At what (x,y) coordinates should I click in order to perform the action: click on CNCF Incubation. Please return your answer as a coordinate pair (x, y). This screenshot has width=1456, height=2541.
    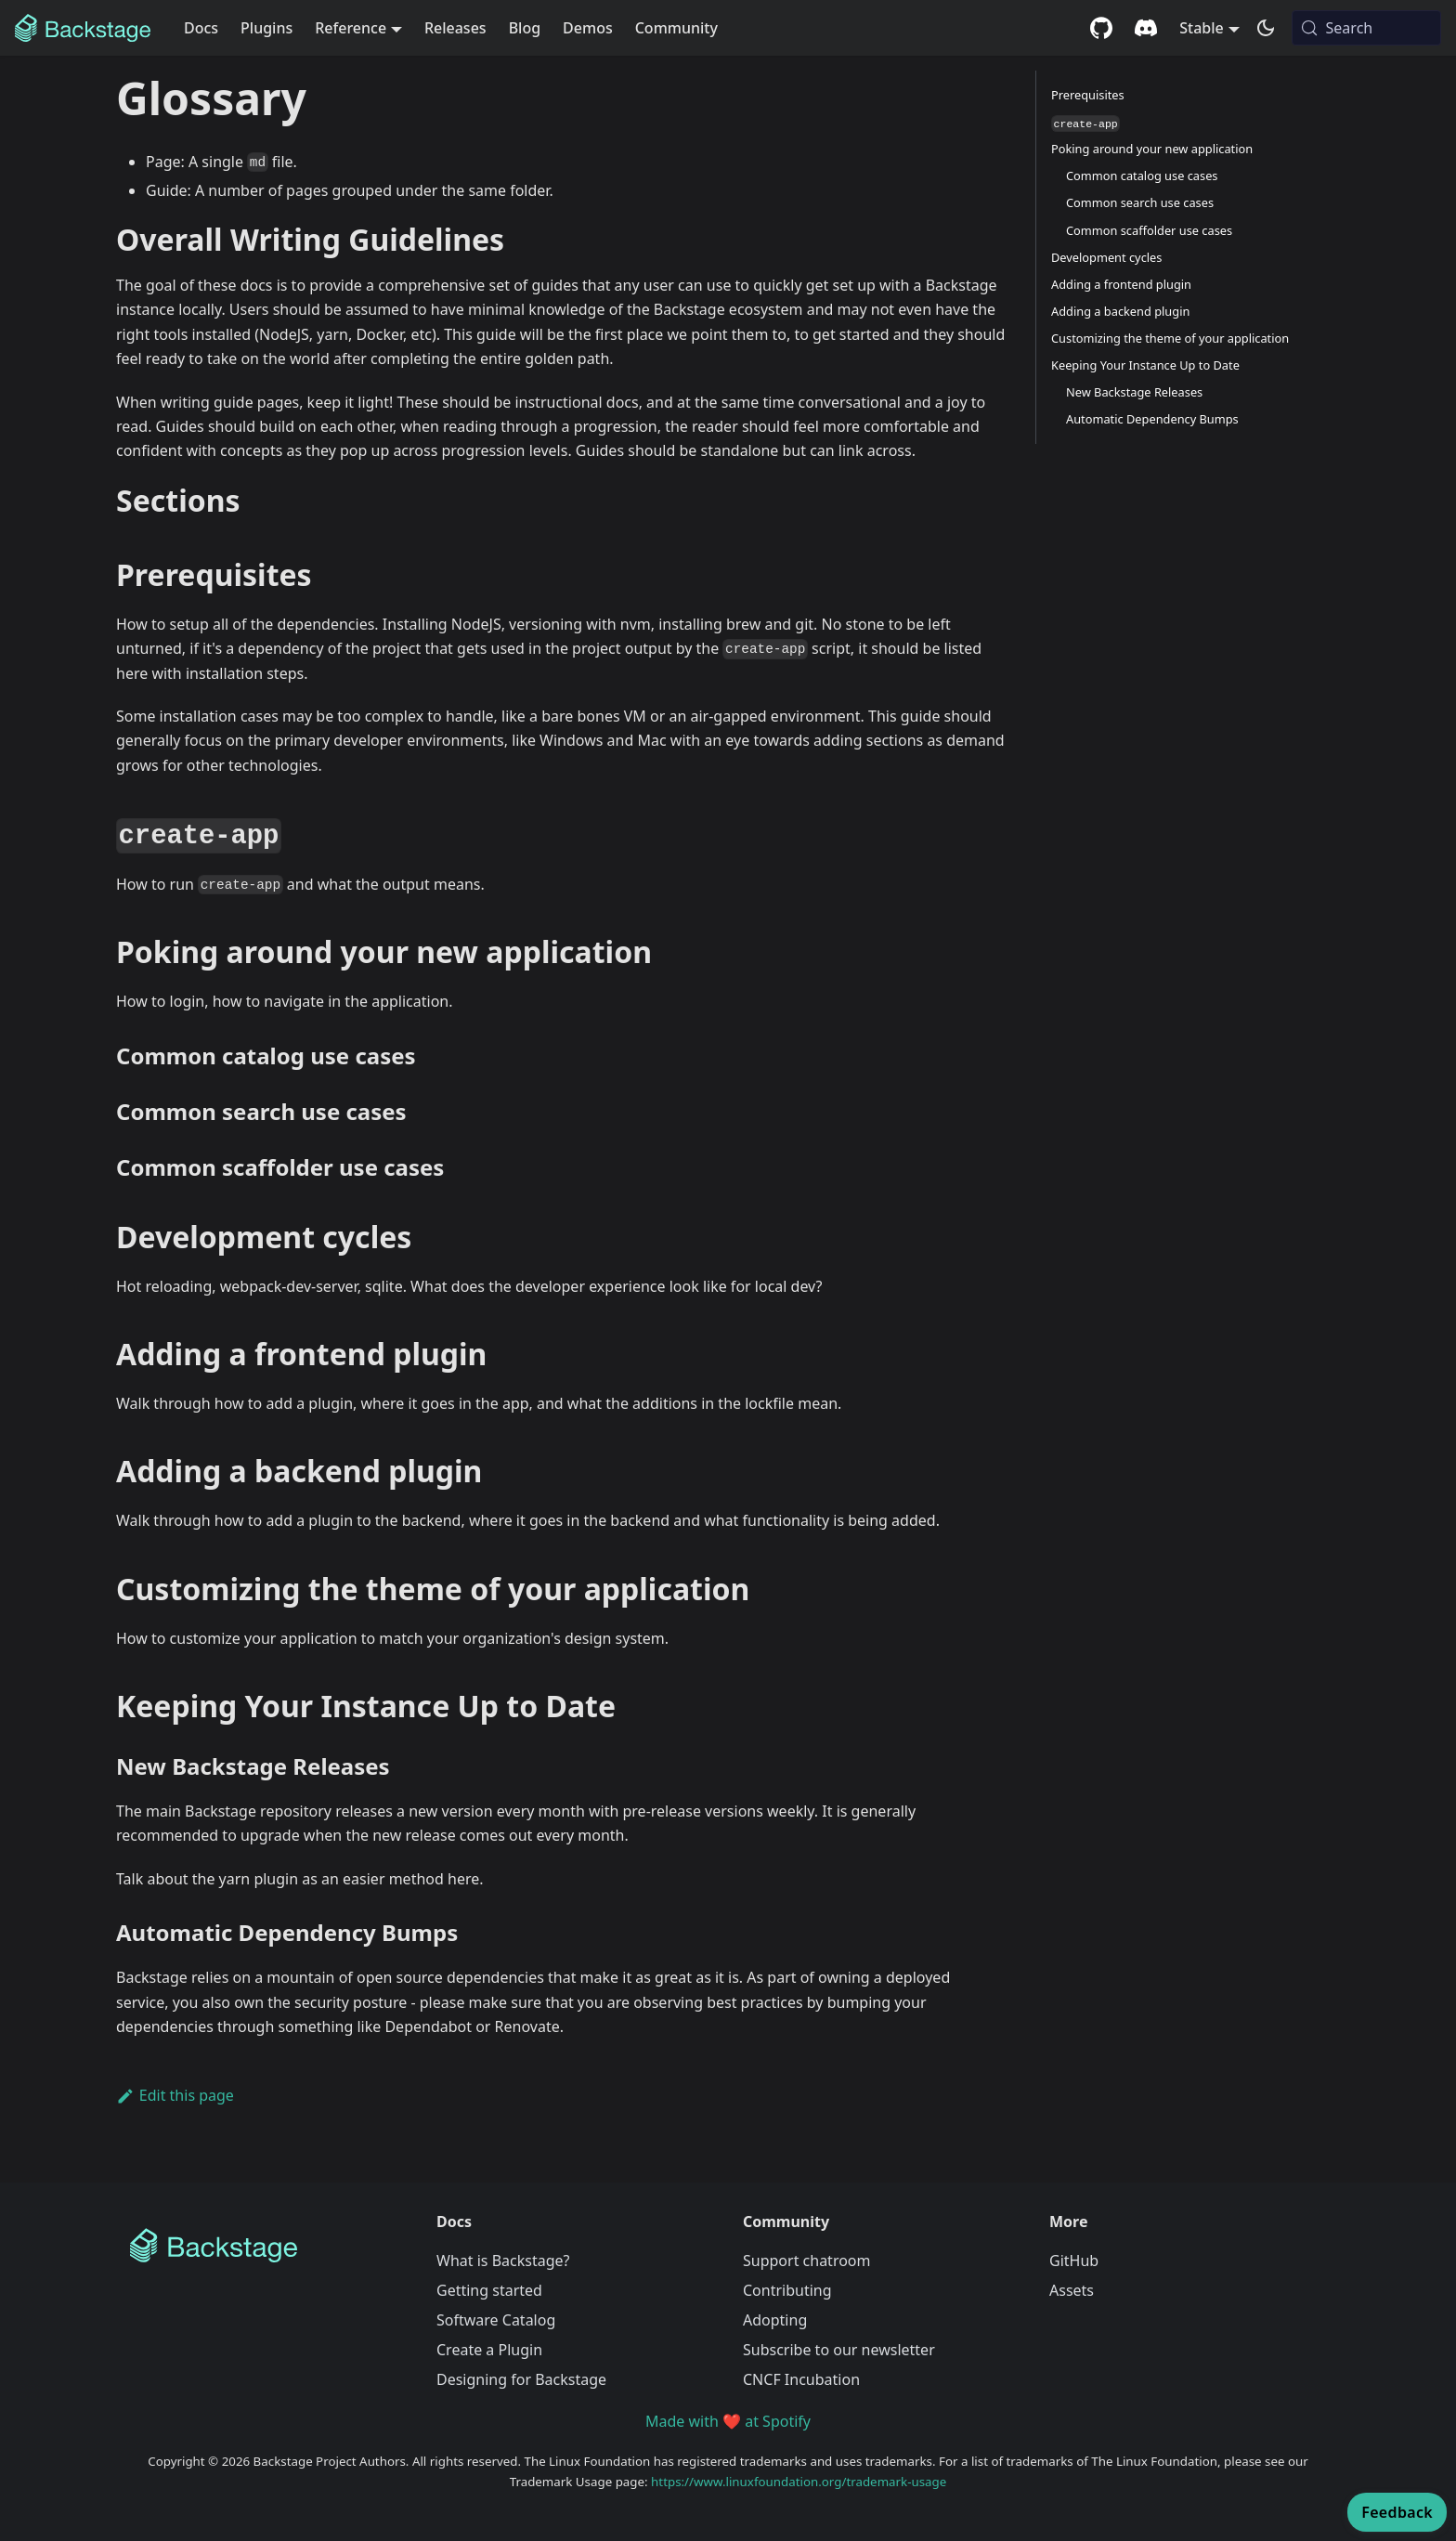
    Looking at the image, I should click on (801, 2379).